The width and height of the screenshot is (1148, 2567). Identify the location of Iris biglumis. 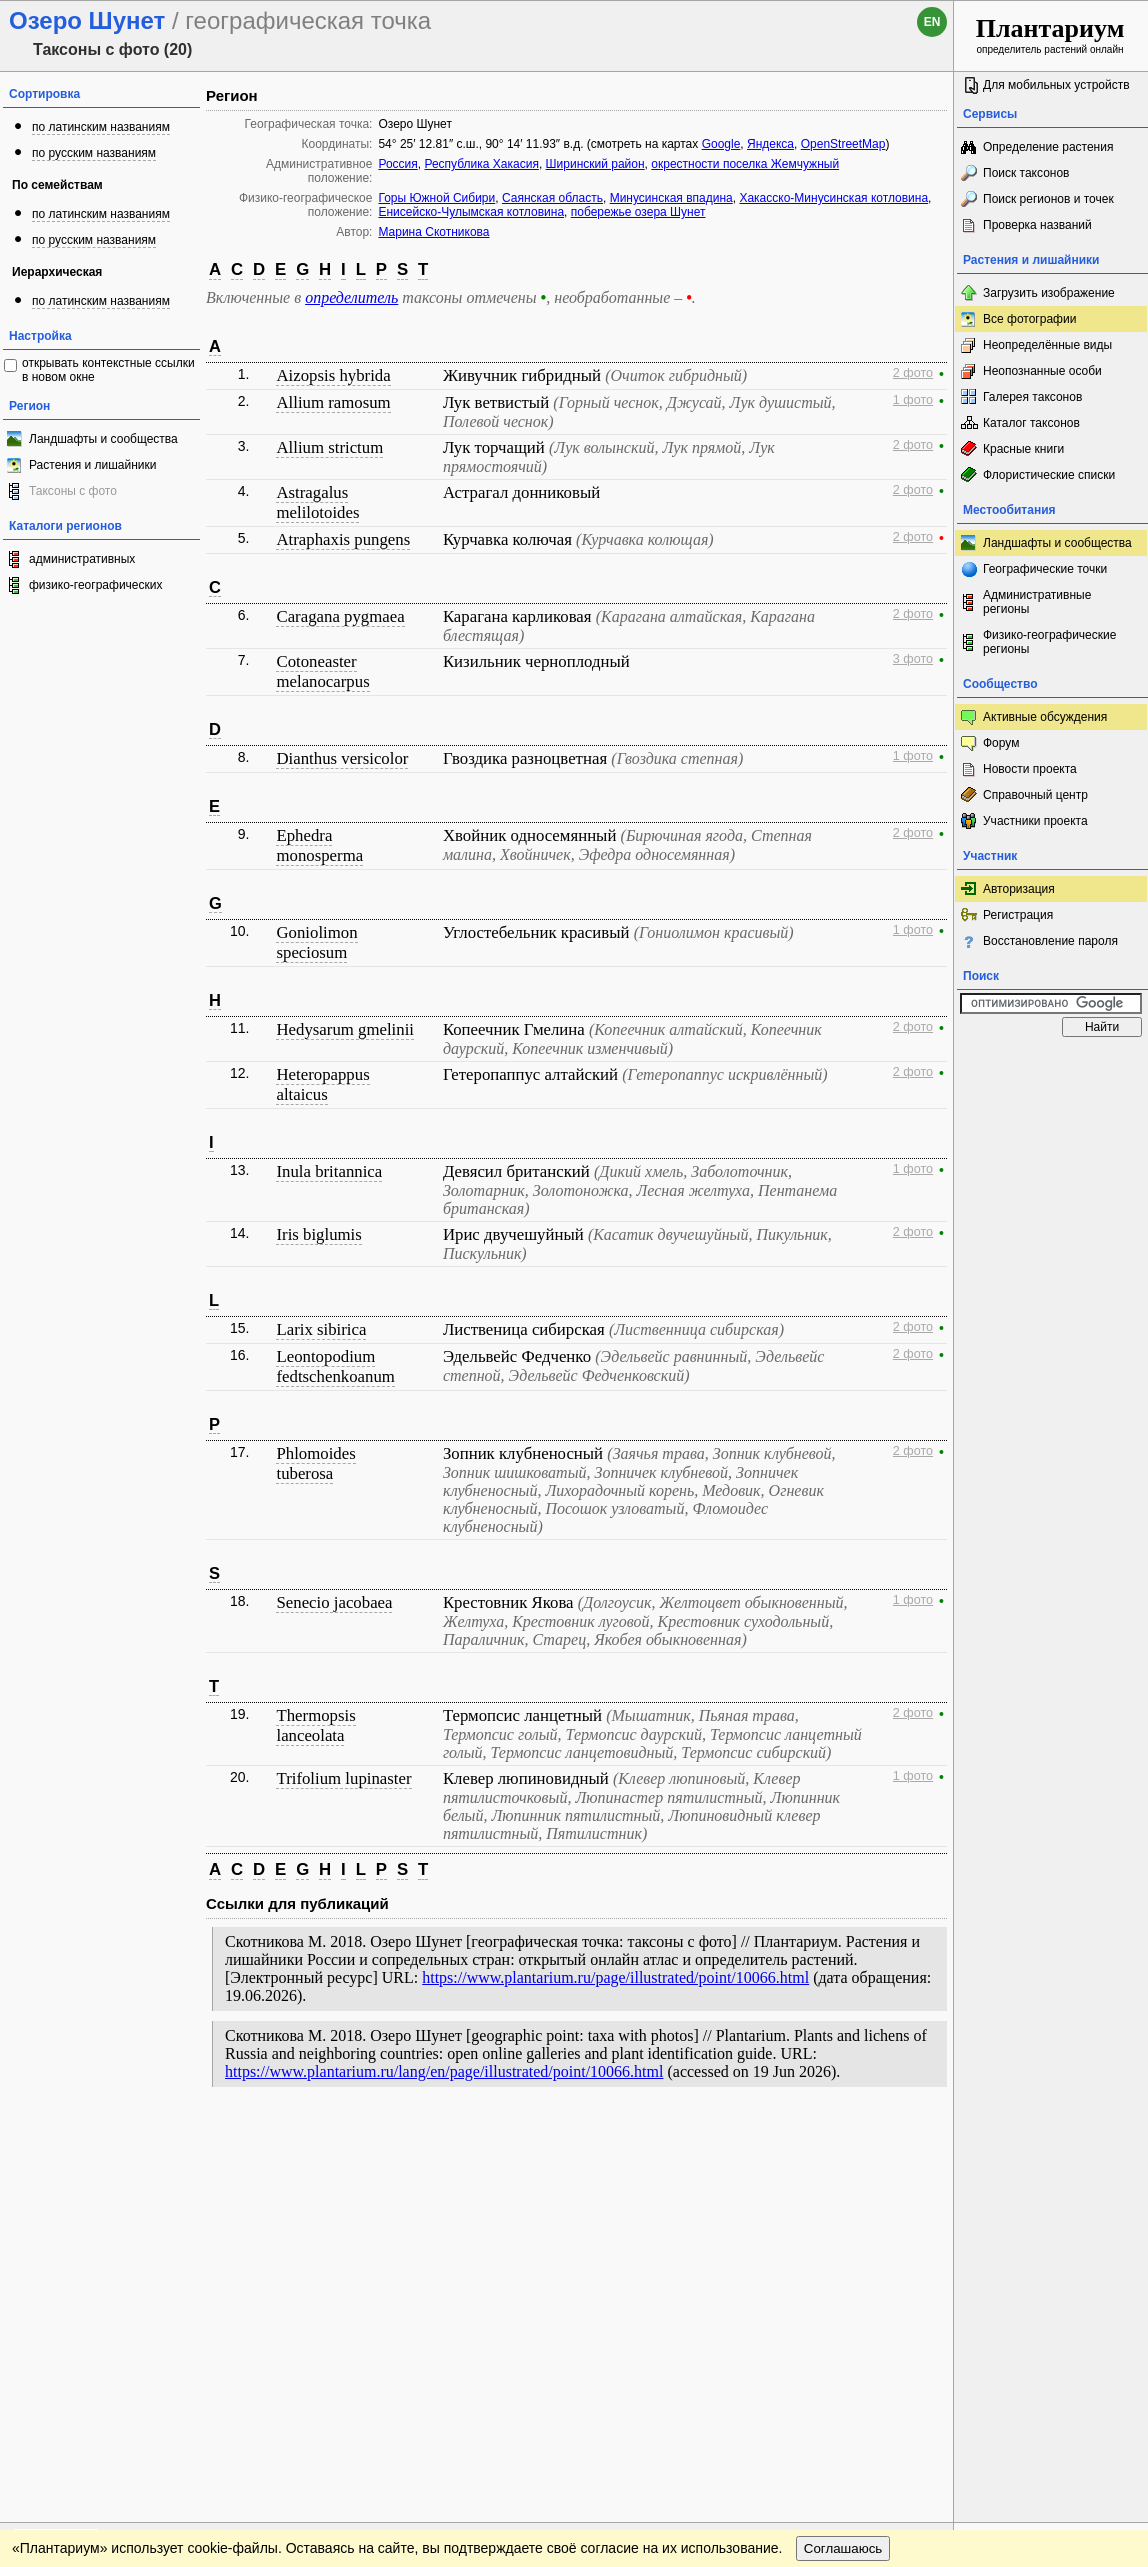
(318, 1234).